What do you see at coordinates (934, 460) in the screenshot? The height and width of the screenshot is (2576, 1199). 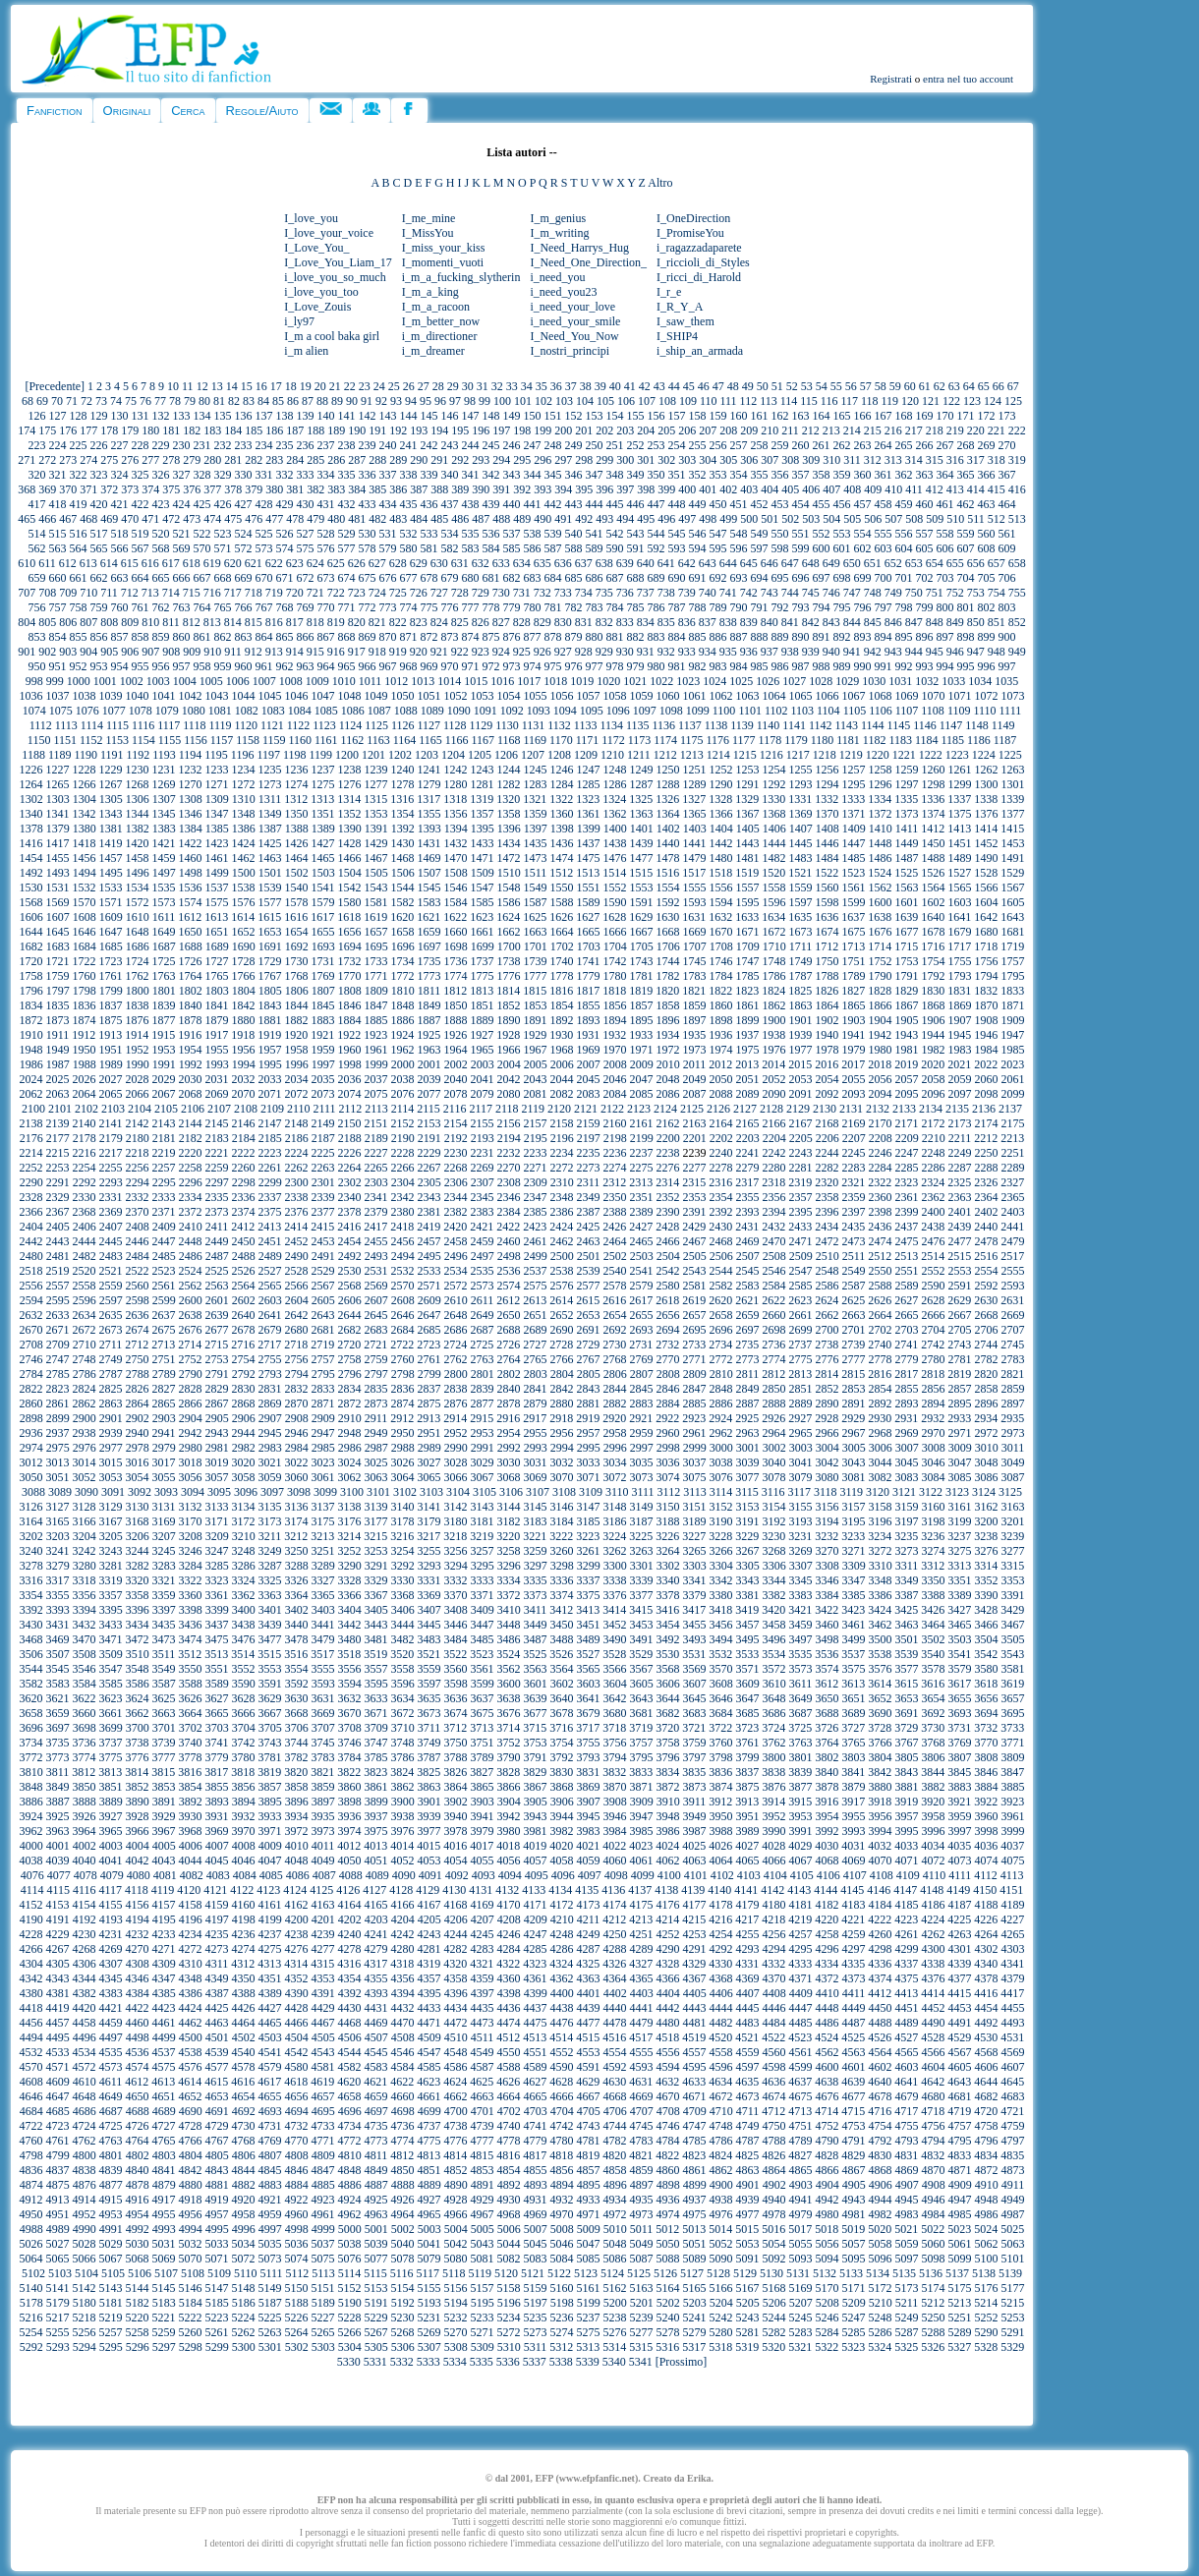 I see `315` at bounding box center [934, 460].